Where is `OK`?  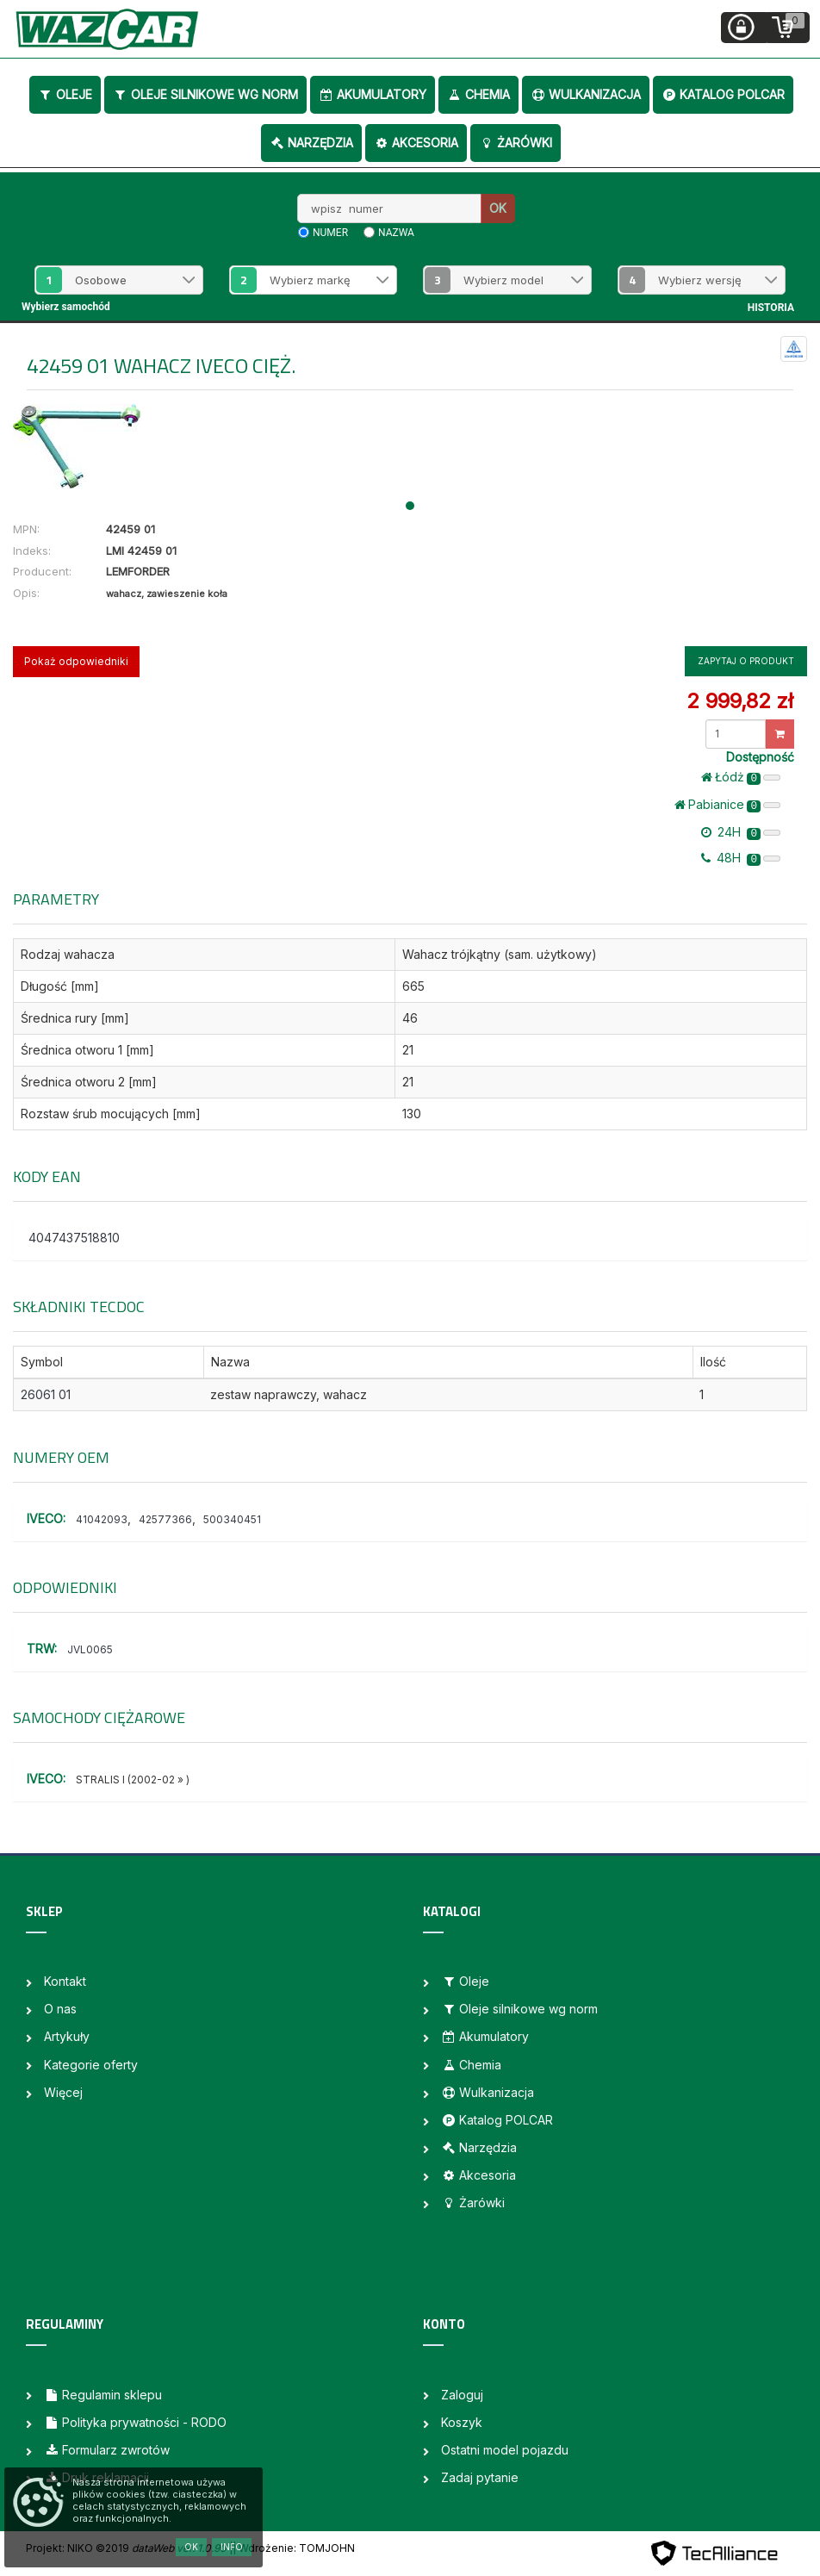 OK is located at coordinates (497, 208).